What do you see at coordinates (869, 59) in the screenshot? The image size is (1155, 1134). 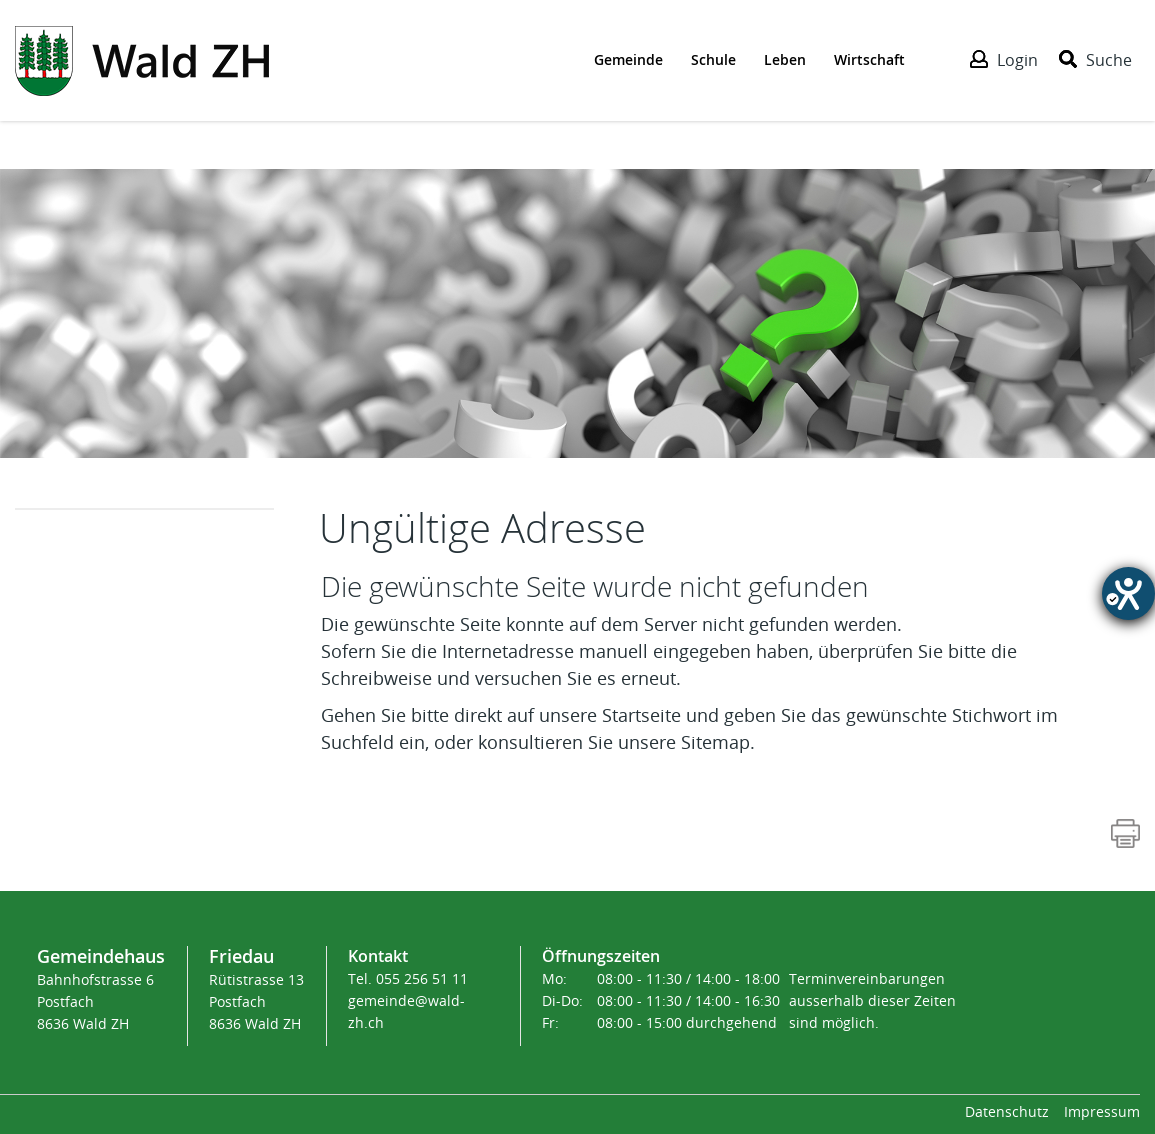 I see `Wirtschaft [Der erste Klick öffnet das Submenü, ein zweiter Klick folgt dem Link zur Seite - Wirtschaft]` at bounding box center [869, 59].